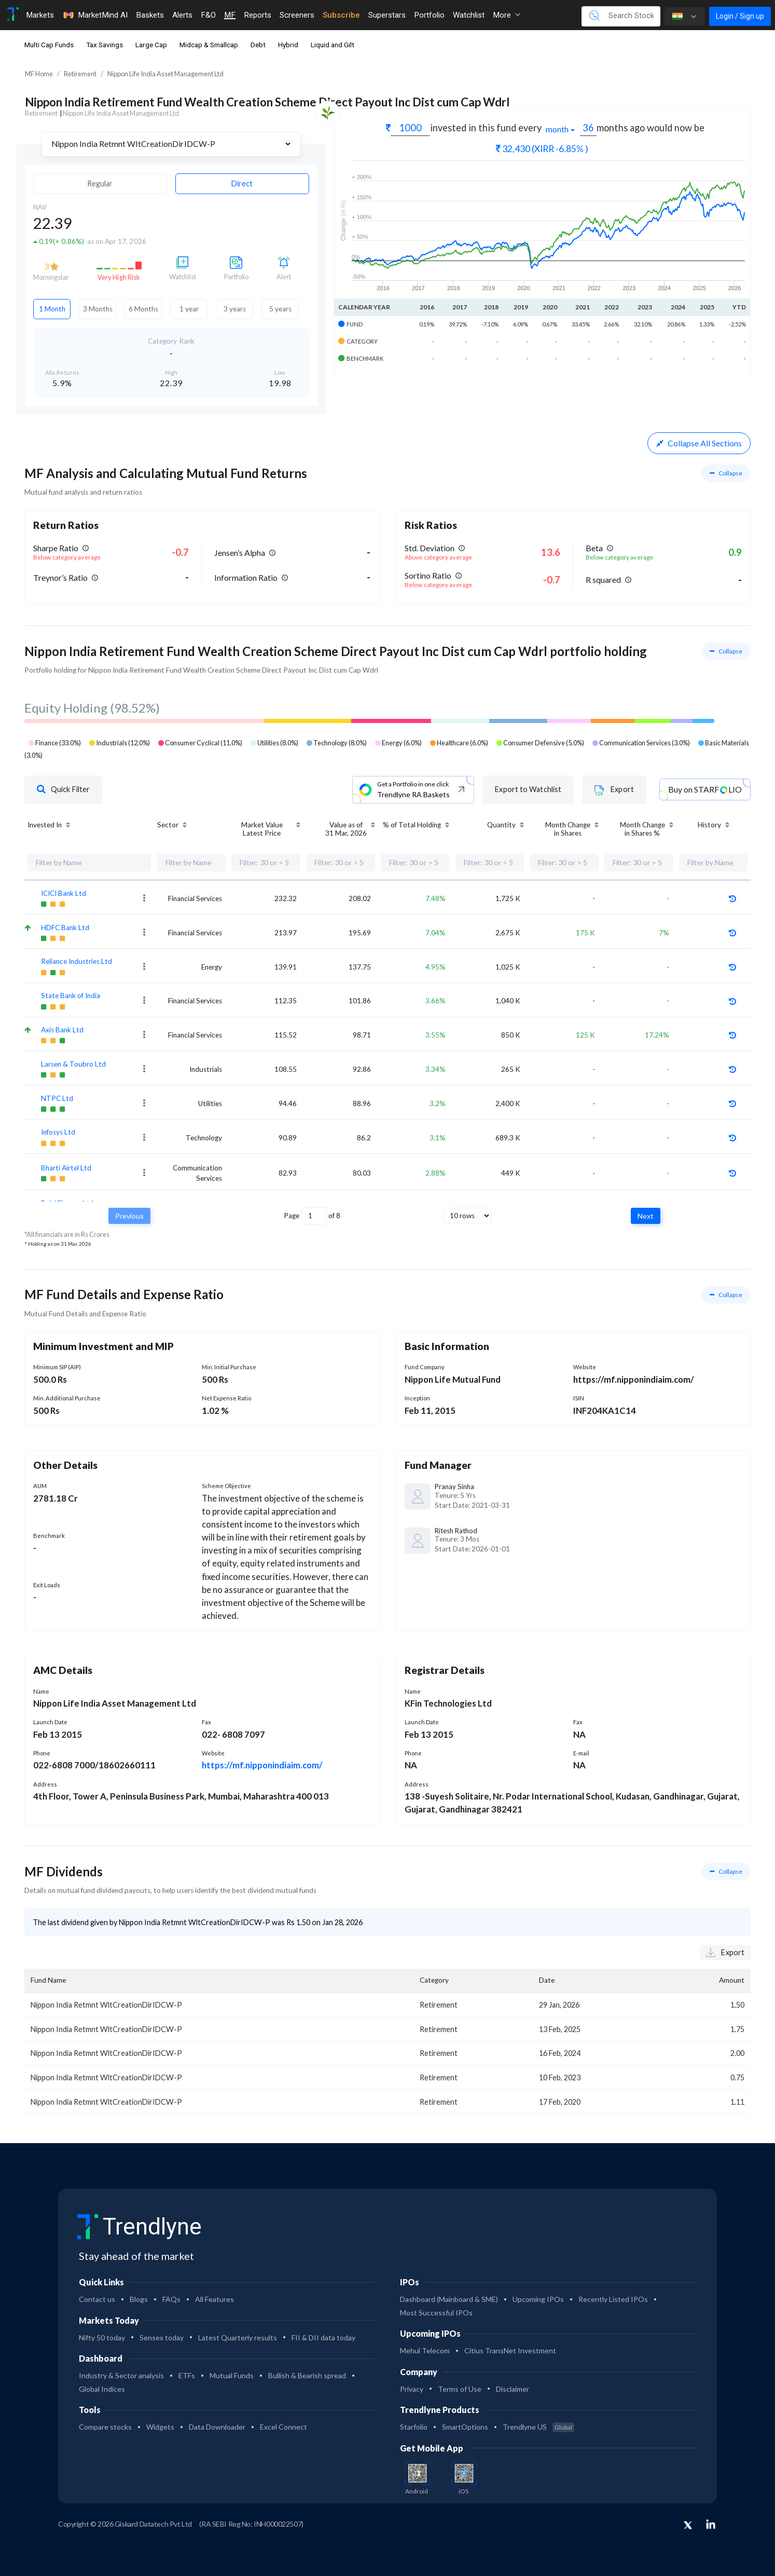 The image size is (775, 2576). What do you see at coordinates (129, 1215) in the screenshot?
I see `Previous` at bounding box center [129, 1215].